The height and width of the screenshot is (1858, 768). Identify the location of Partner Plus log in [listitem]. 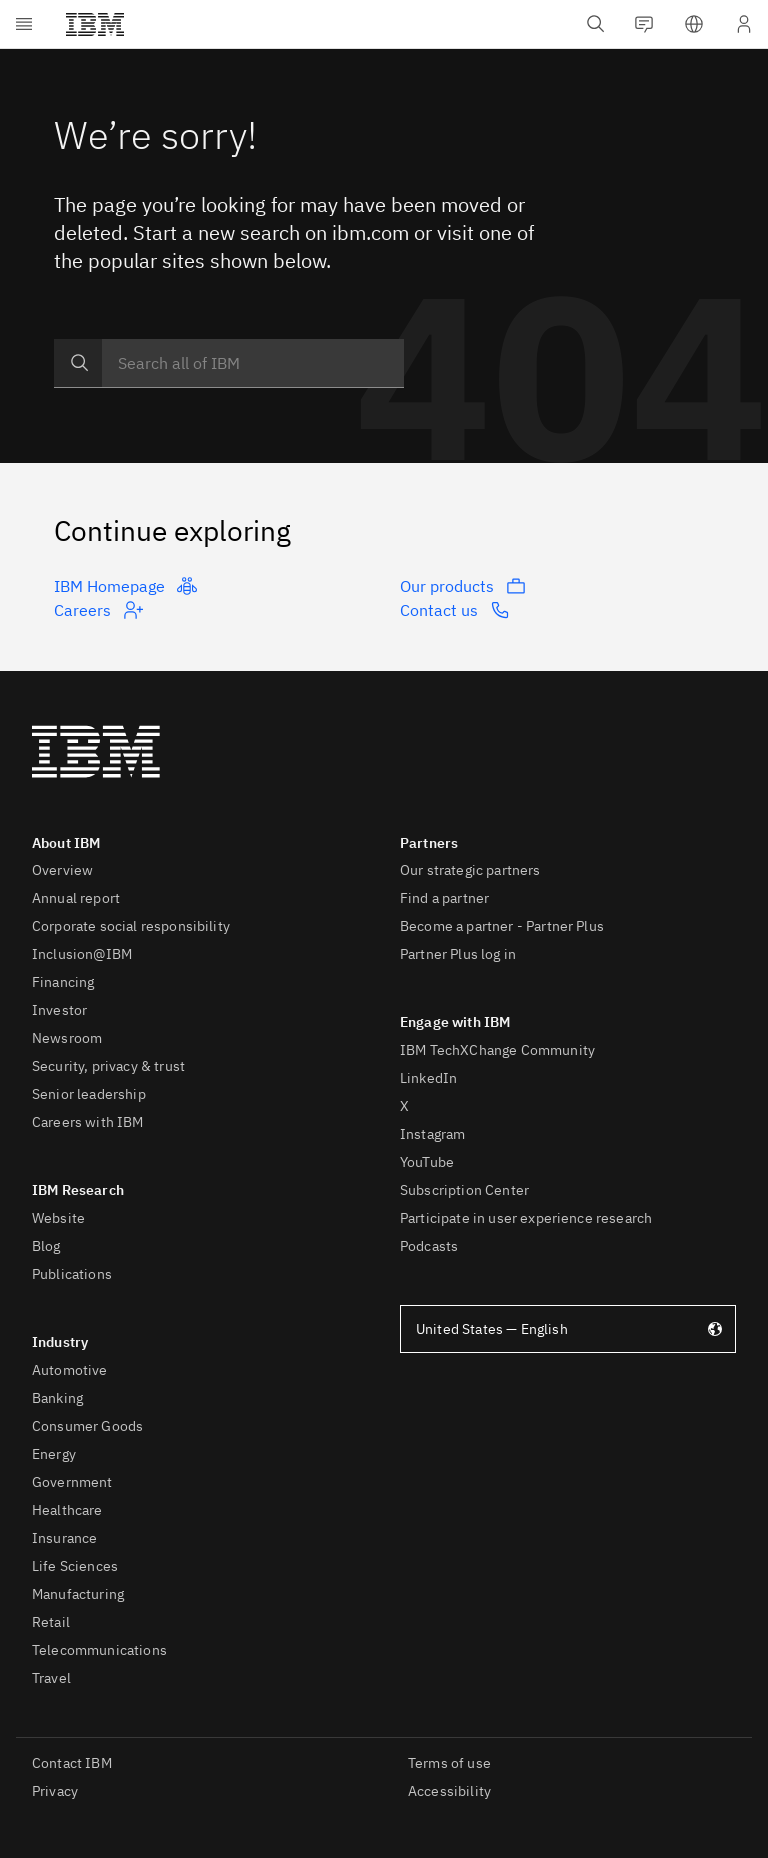
(458, 954).